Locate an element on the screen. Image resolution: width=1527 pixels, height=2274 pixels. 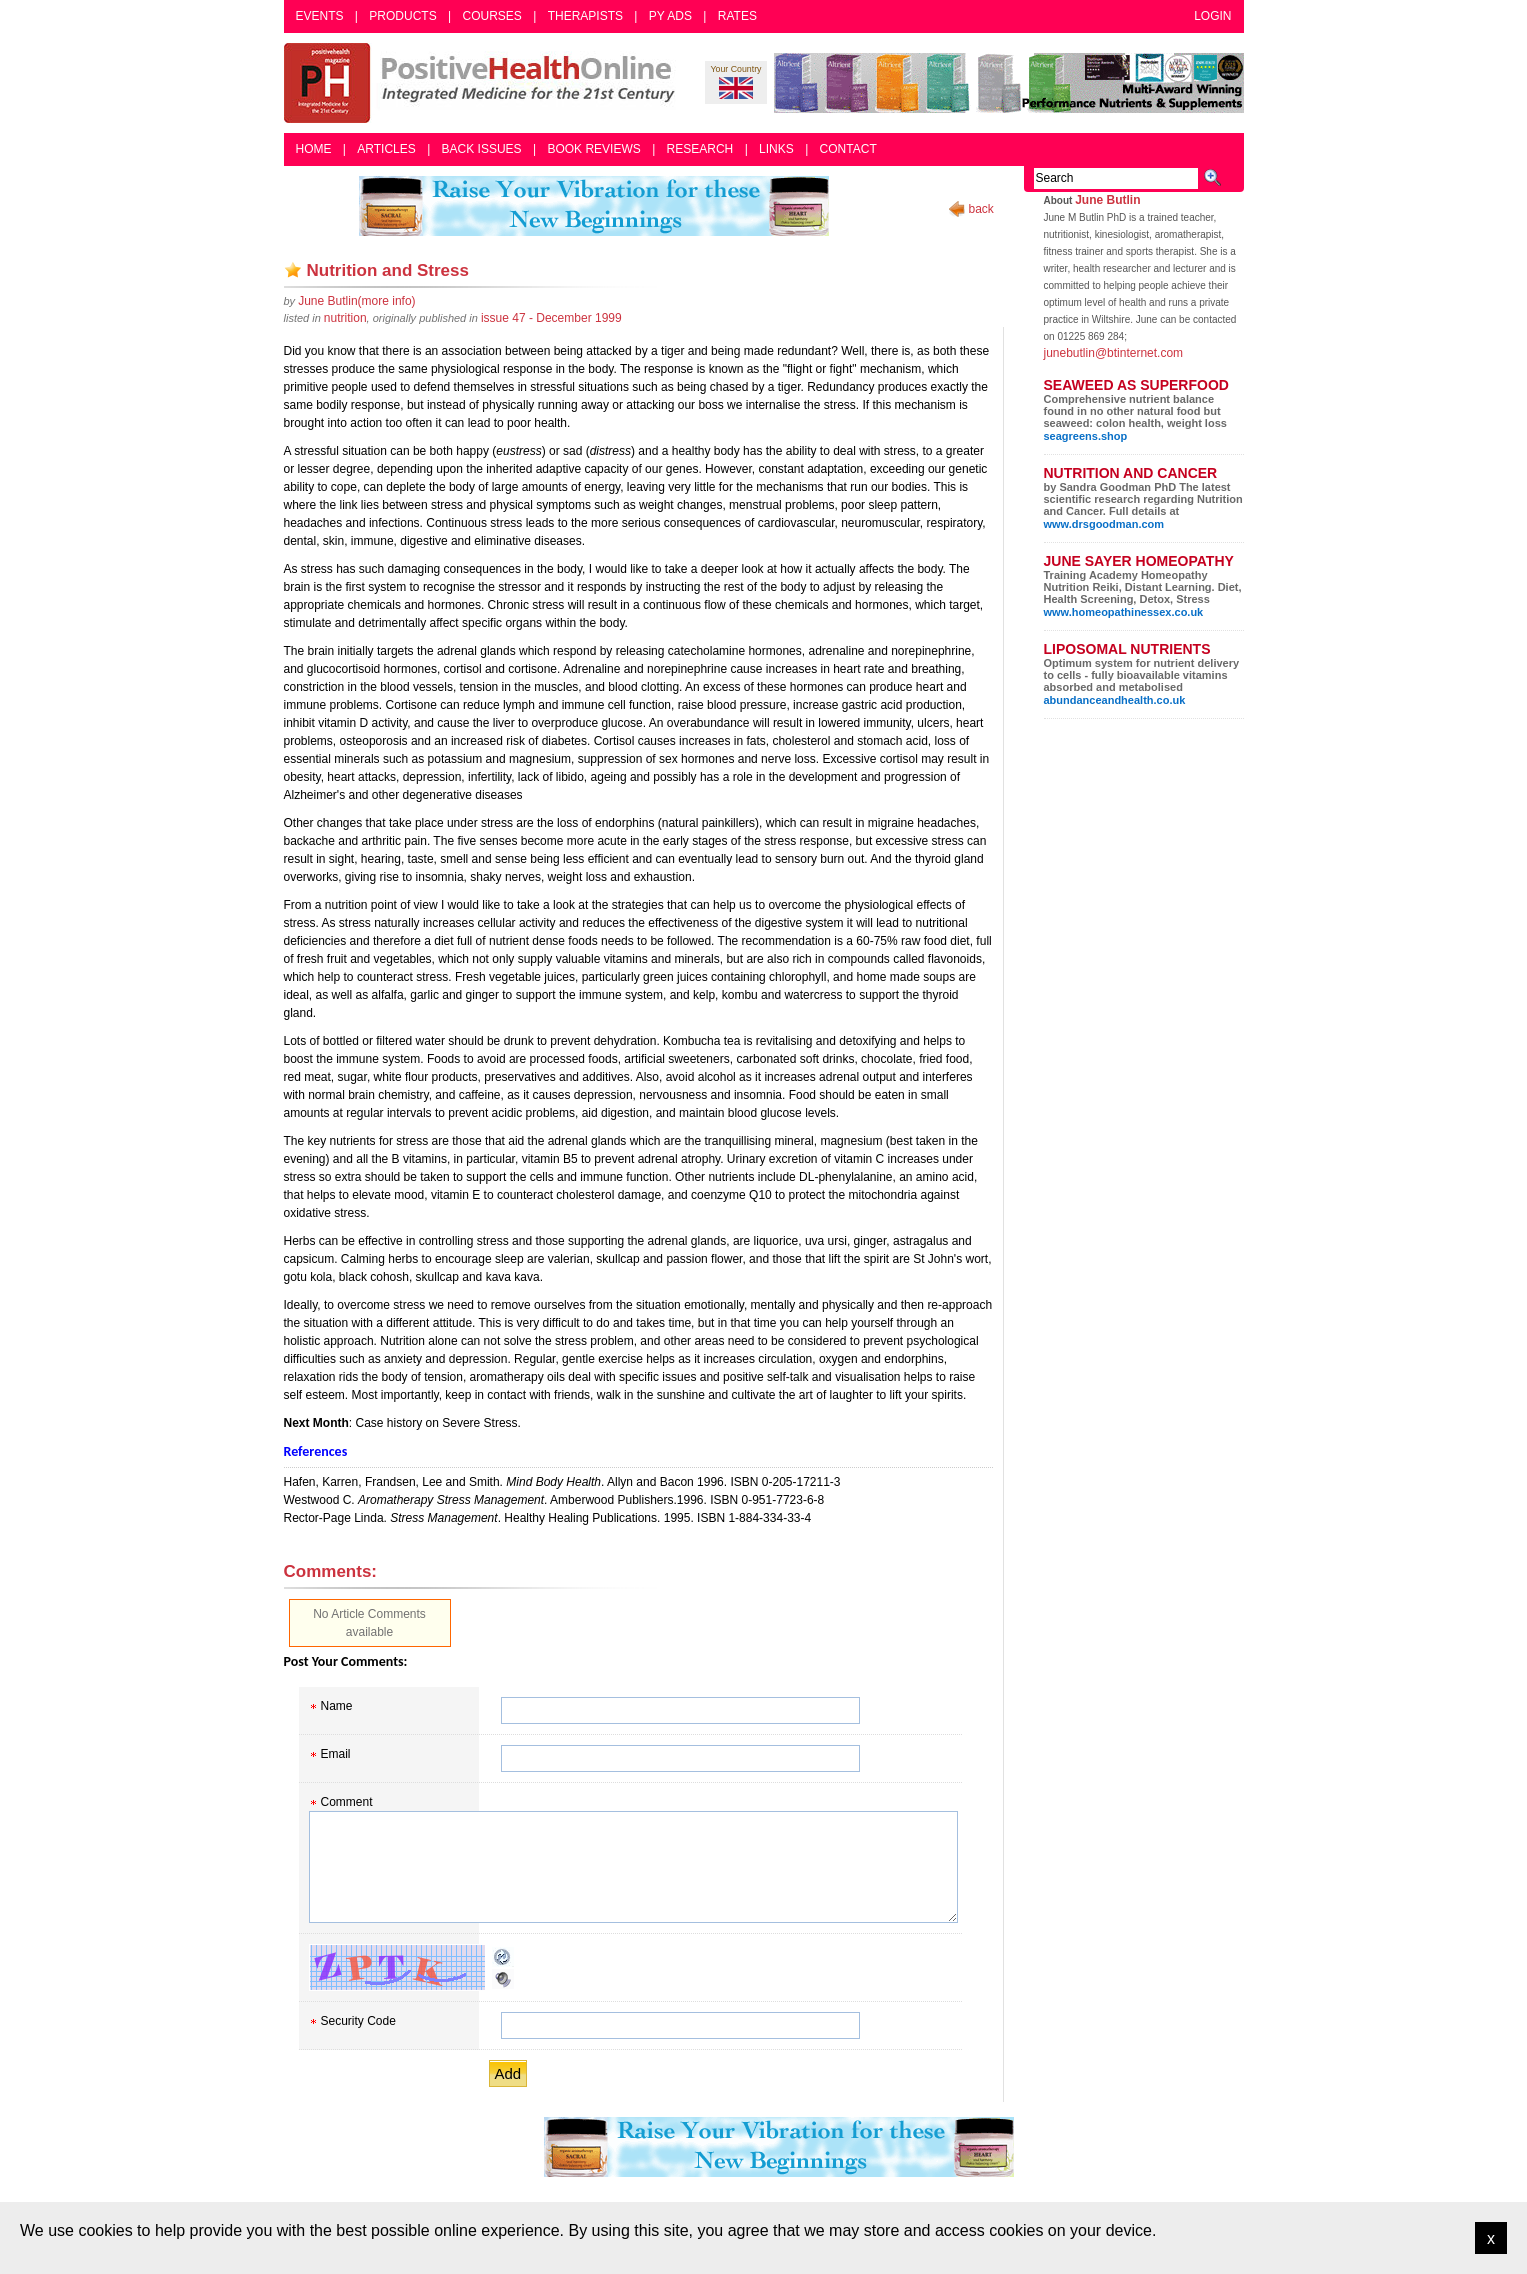
PY Ads is located at coordinates (670, 16).